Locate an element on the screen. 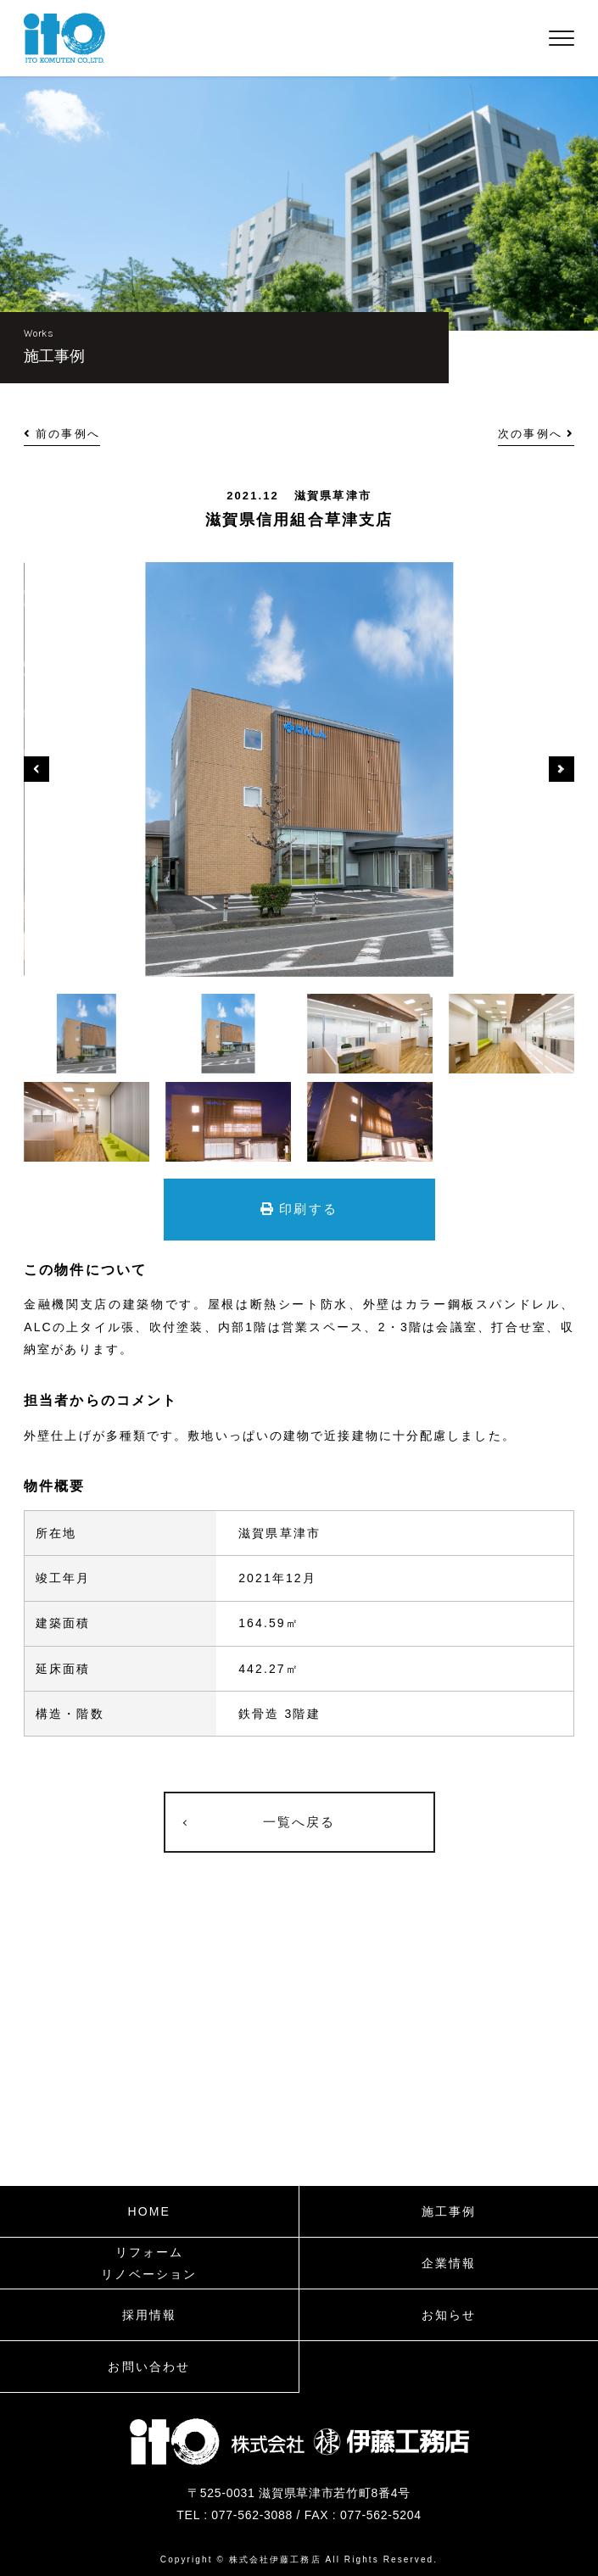 This screenshot has height=2576, width=598. 採用情報 is located at coordinates (149, 2315).